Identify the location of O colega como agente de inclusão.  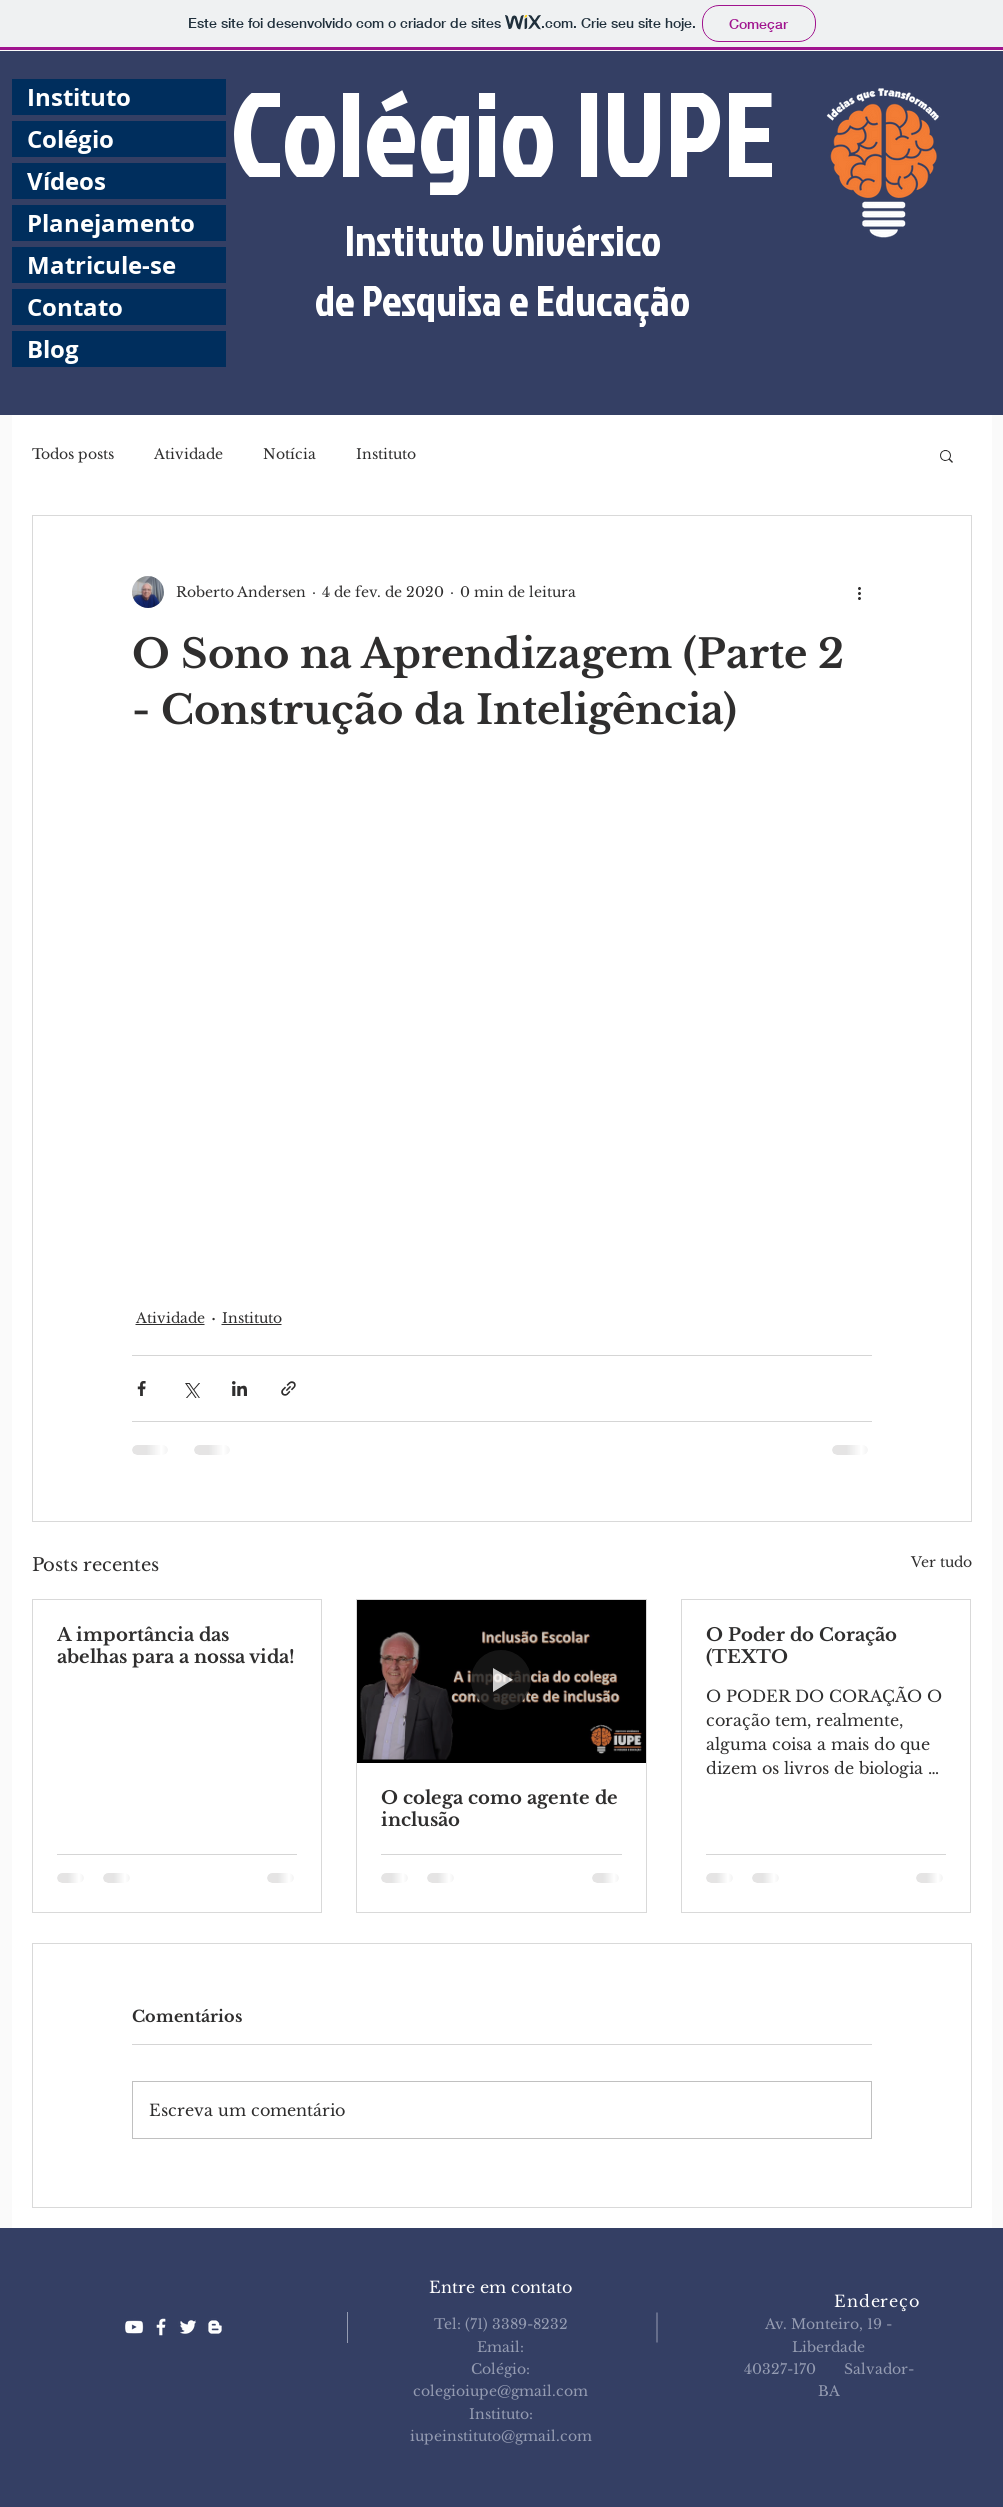
(499, 1809).